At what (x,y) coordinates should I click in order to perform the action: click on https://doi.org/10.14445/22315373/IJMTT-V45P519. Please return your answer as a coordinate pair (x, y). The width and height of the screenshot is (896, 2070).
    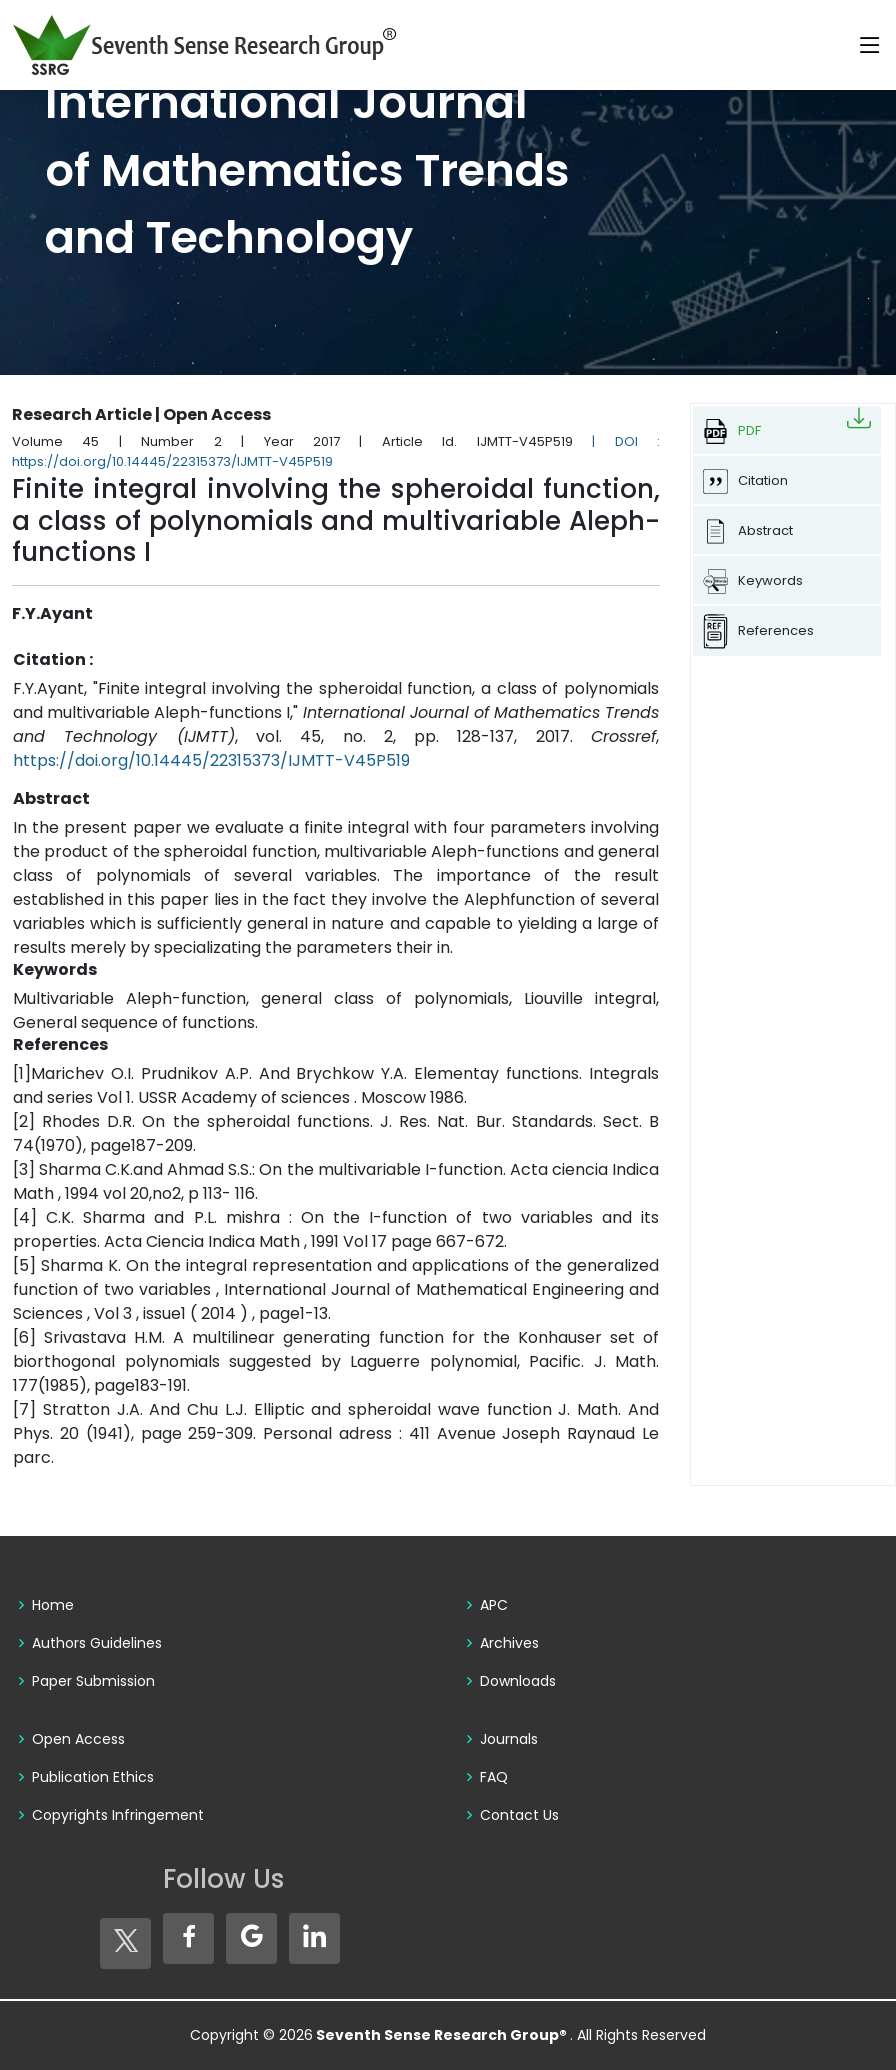
    Looking at the image, I should click on (211, 760).